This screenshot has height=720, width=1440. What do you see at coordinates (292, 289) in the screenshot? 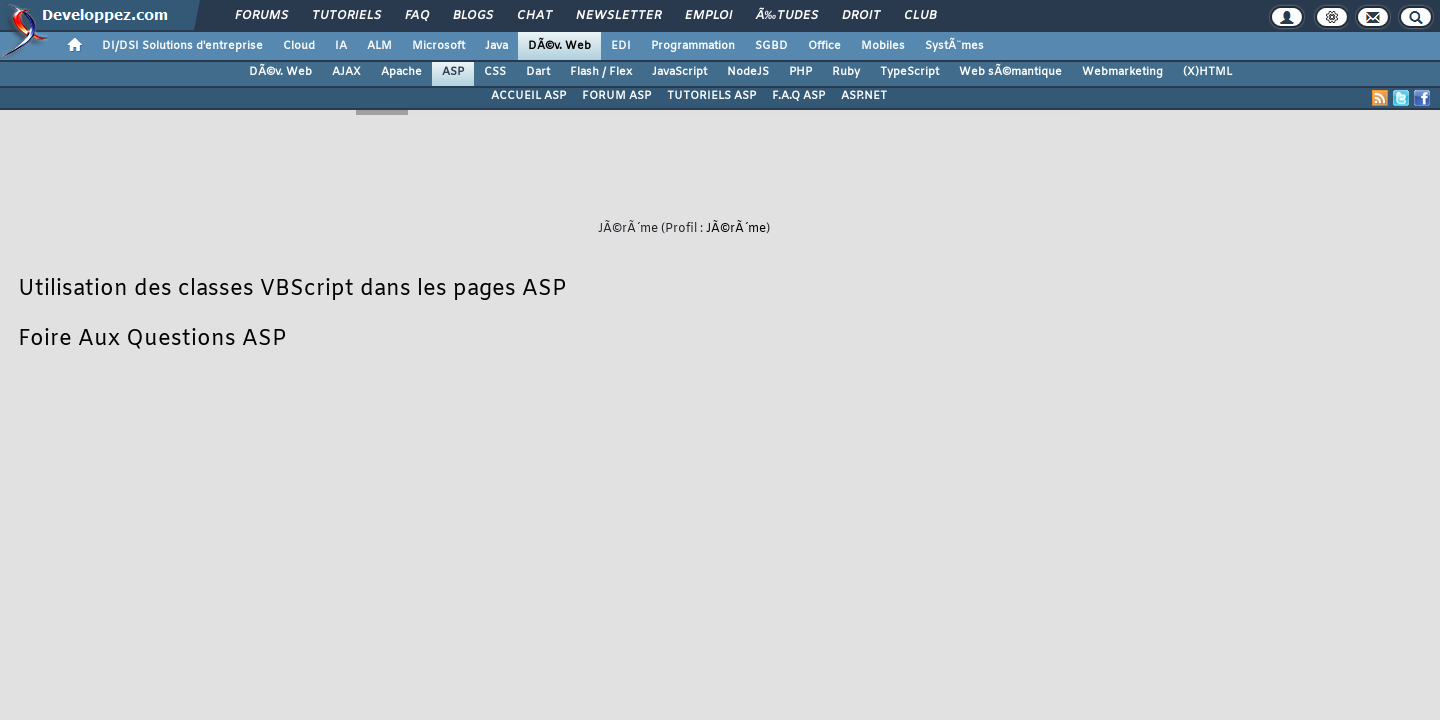
I see `Utilisation des classes VBScript dans les pages ASP` at bounding box center [292, 289].